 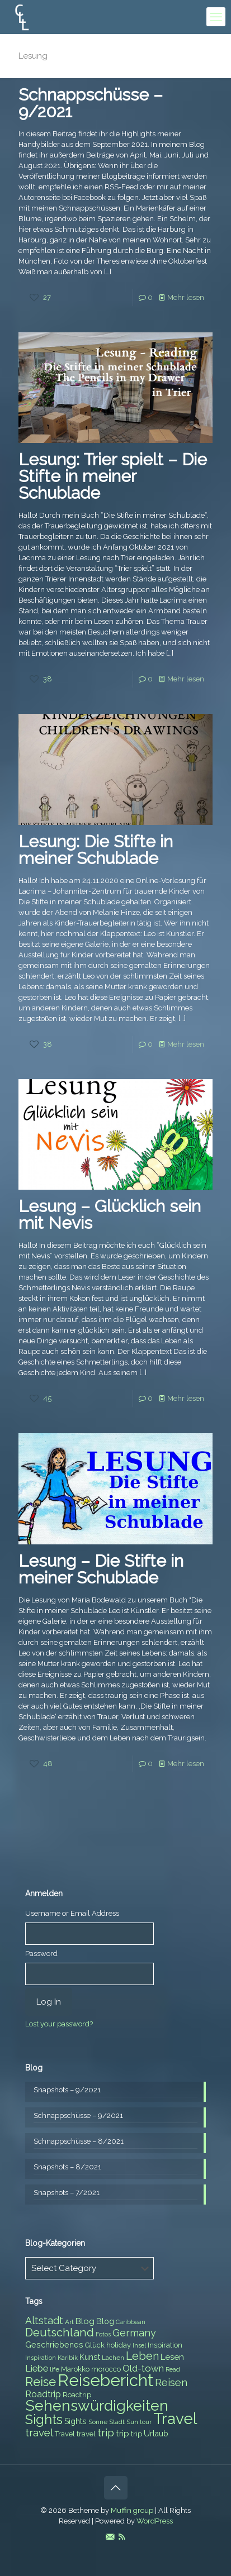 What do you see at coordinates (122, 2434) in the screenshot?
I see `trip [trip (10 items)]` at bounding box center [122, 2434].